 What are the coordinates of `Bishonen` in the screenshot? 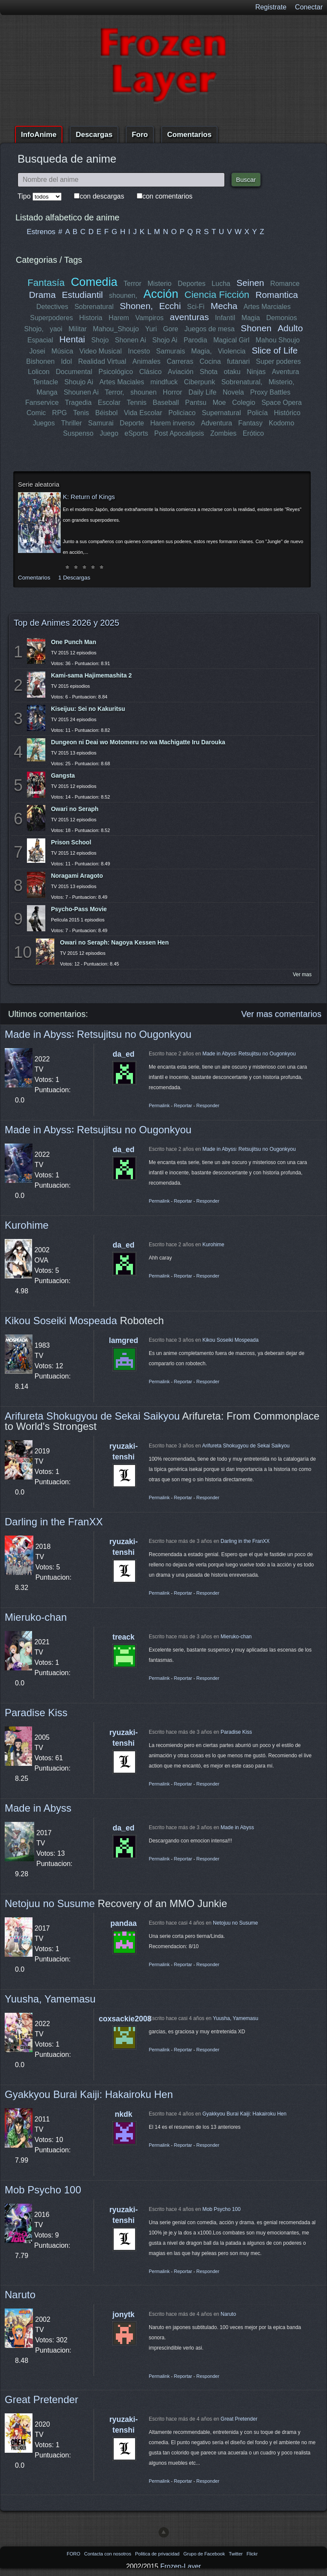 It's located at (41, 361).